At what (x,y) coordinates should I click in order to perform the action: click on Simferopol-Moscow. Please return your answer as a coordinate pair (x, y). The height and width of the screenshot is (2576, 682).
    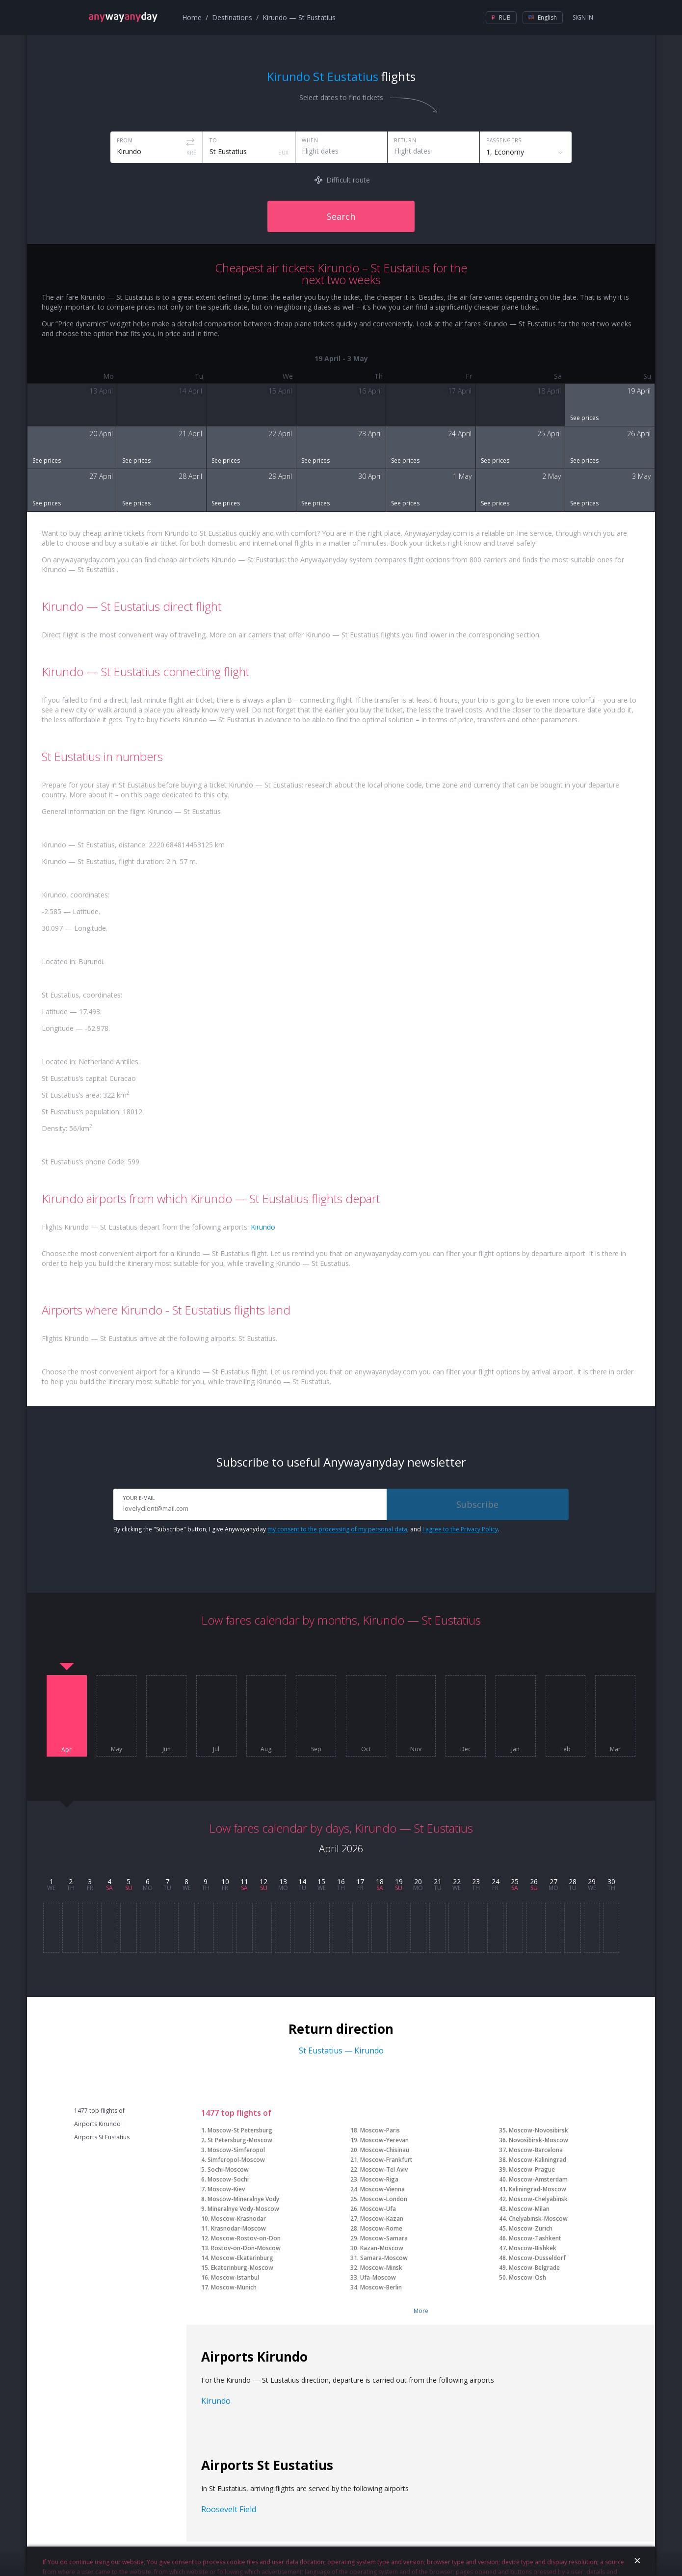
    Looking at the image, I should click on (236, 2159).